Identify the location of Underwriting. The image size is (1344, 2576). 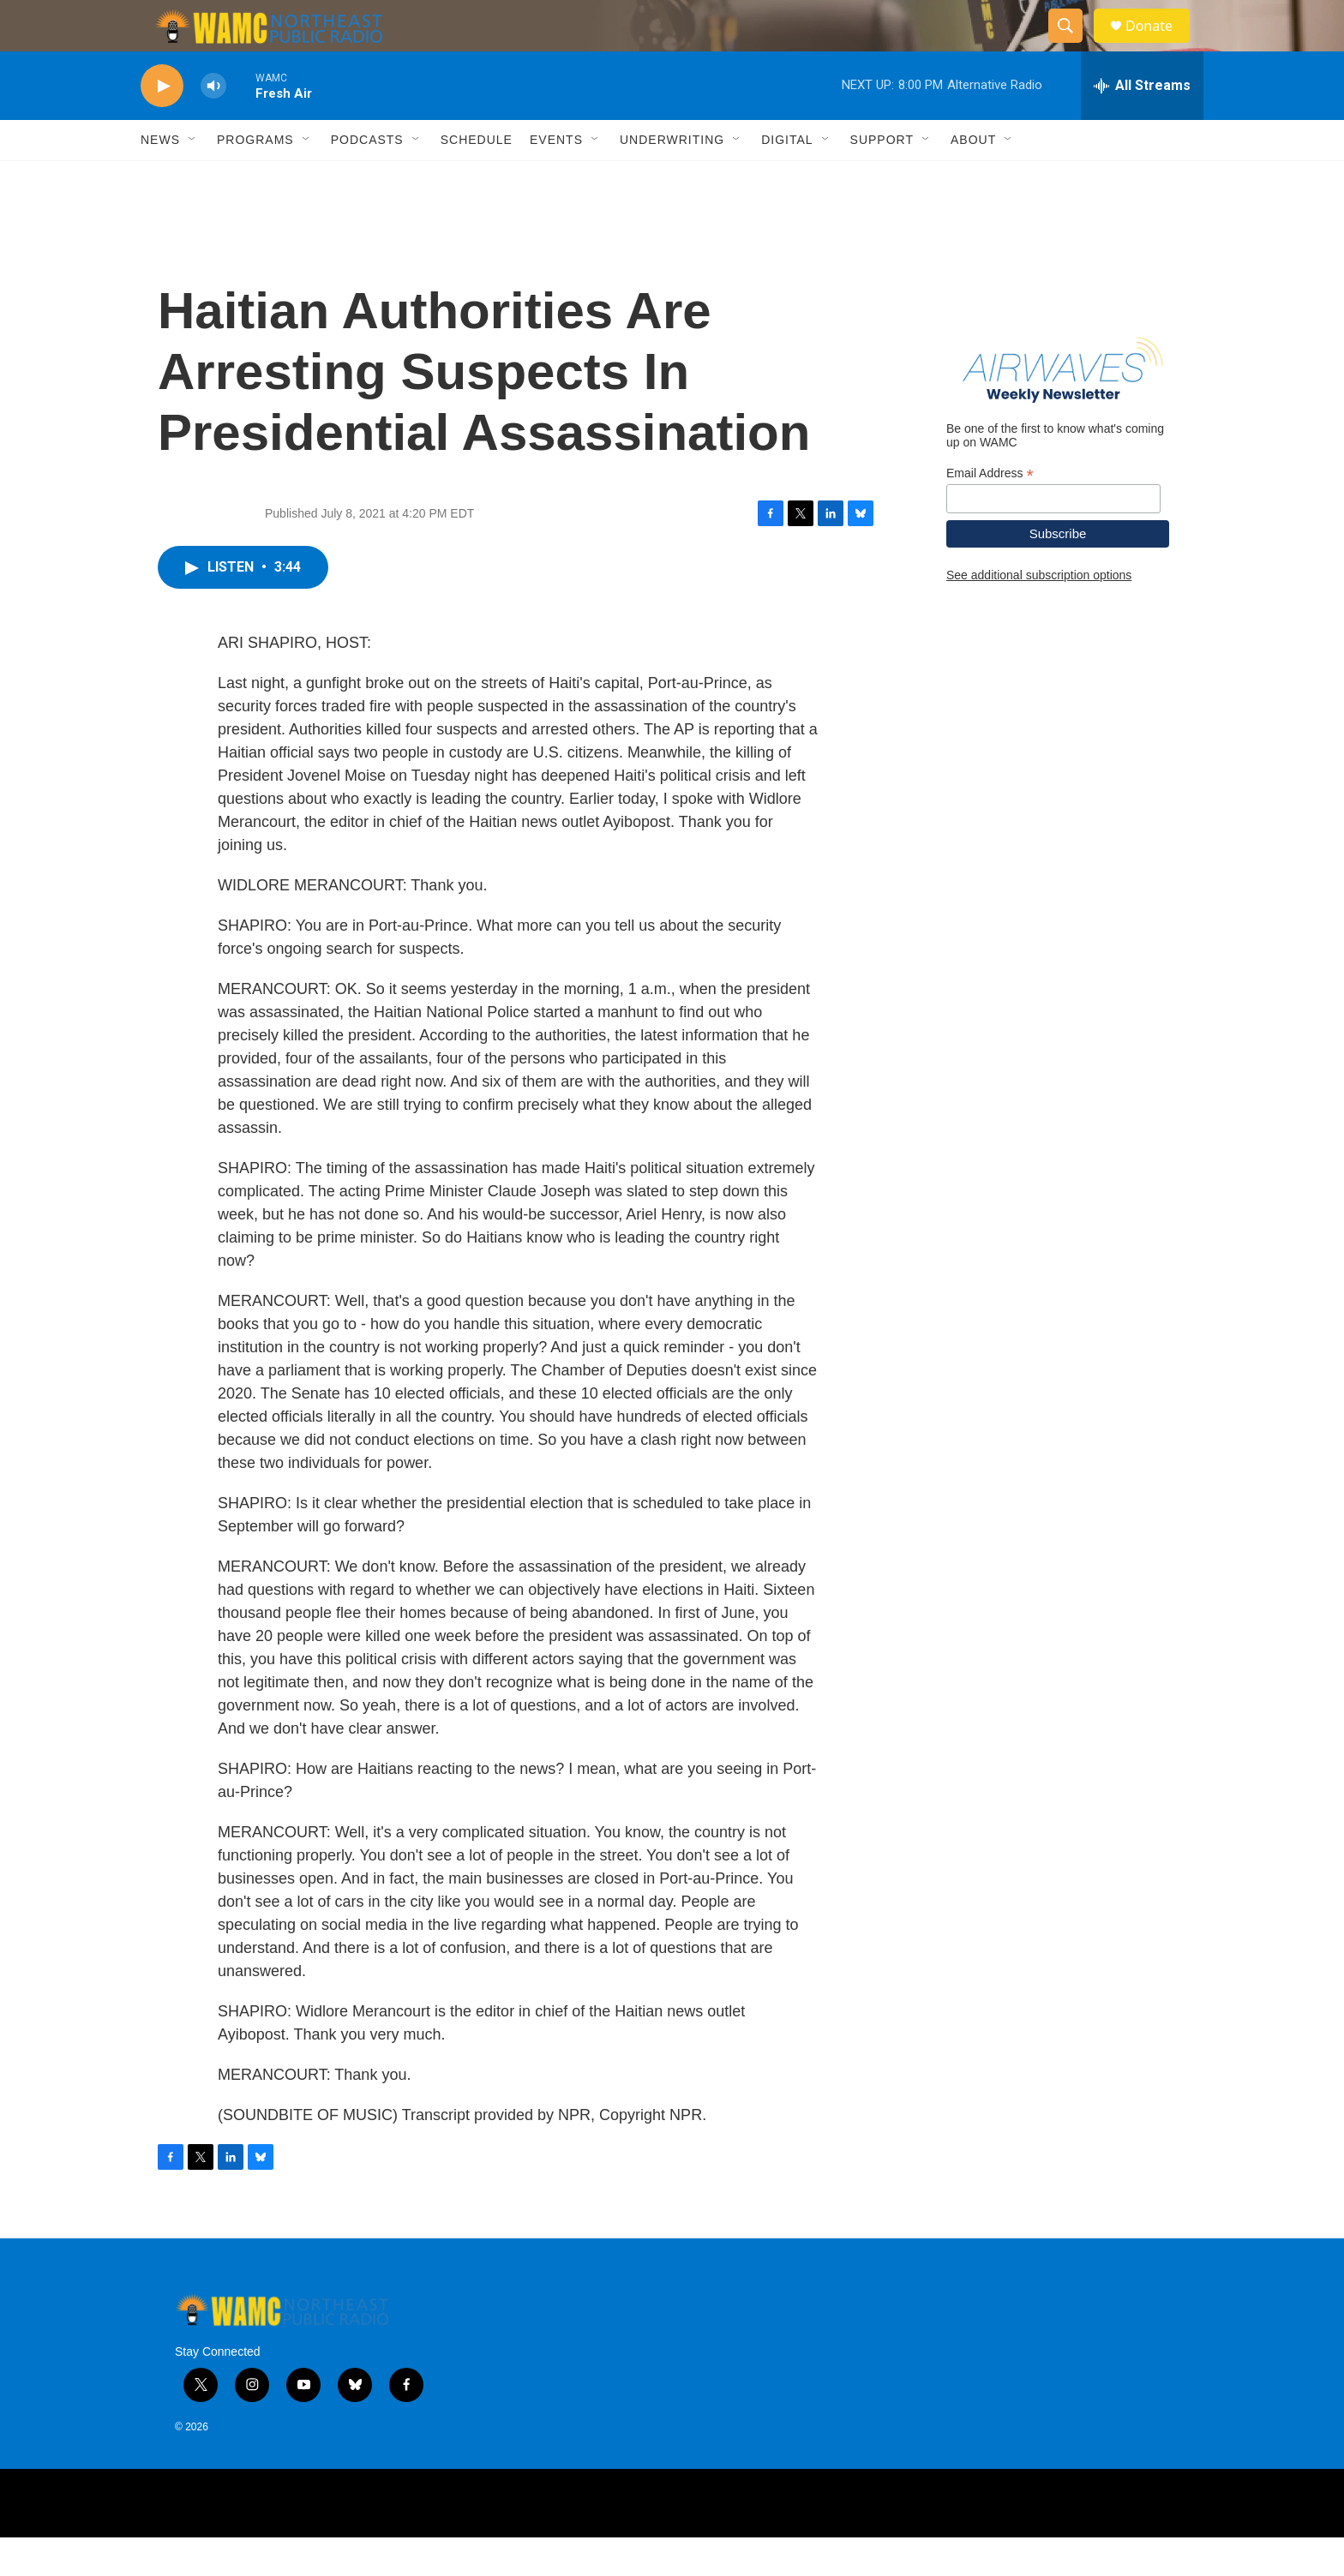
(672, 178).